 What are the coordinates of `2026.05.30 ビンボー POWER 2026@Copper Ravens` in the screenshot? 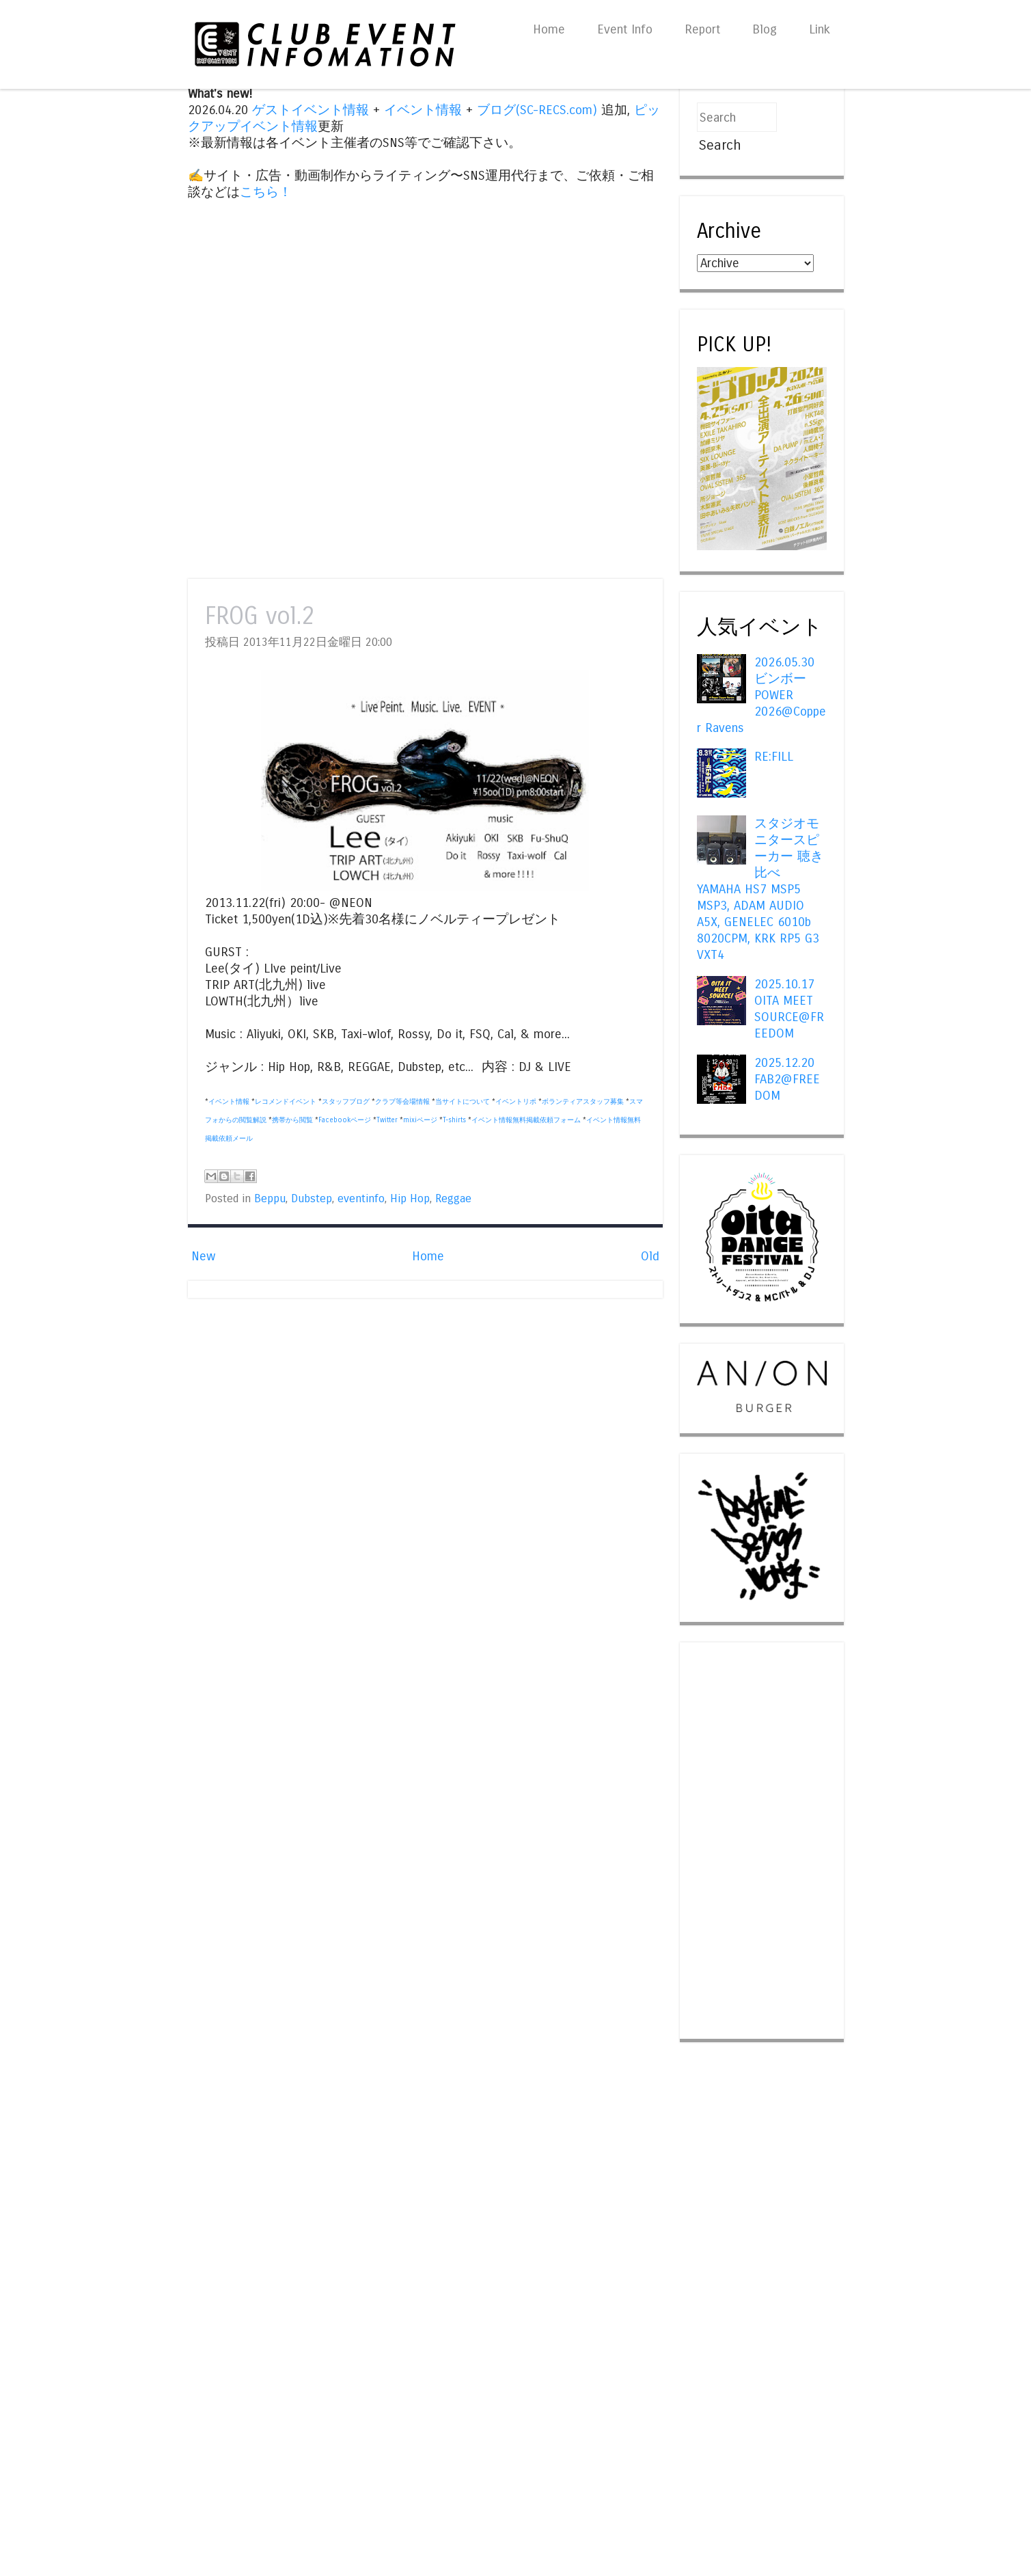 It's located at (761, 695).